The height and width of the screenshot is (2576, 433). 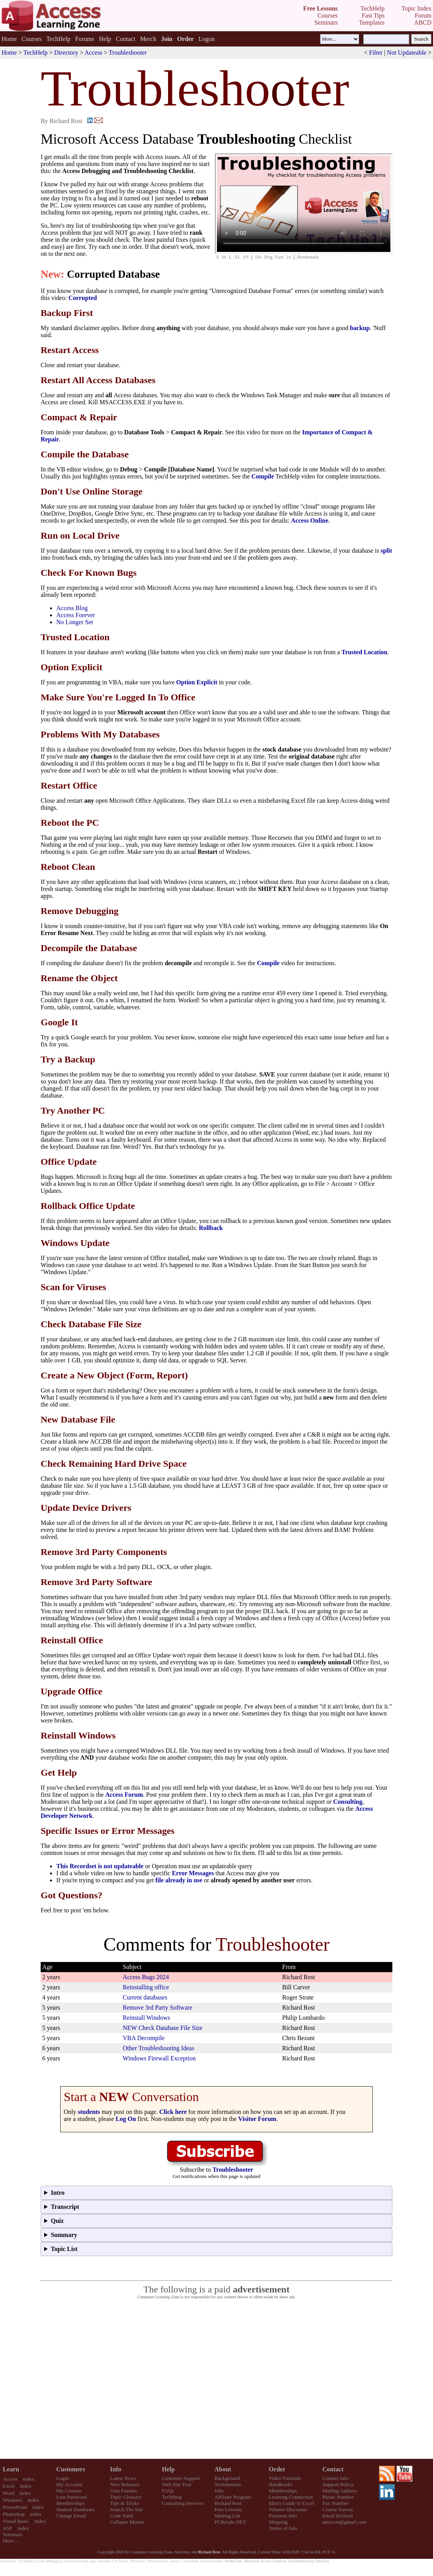 What do you see at coordinates (181, 2478) in the screenshot?
I see `Customer Support` at bounding box center [181, 2478].